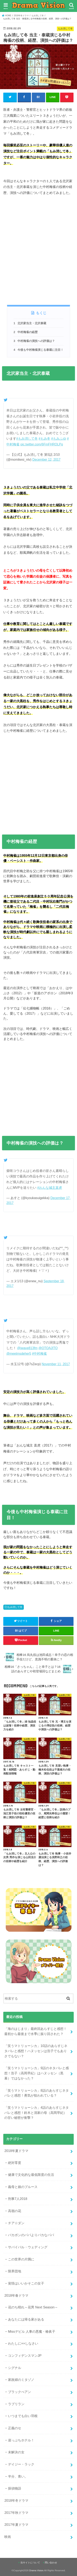 Image resolution: width=77 pixels, height=2576 pixels. Describe the element at coordinates (15, 1607) in the screenshot. I see `もみ消して冬` at that location.